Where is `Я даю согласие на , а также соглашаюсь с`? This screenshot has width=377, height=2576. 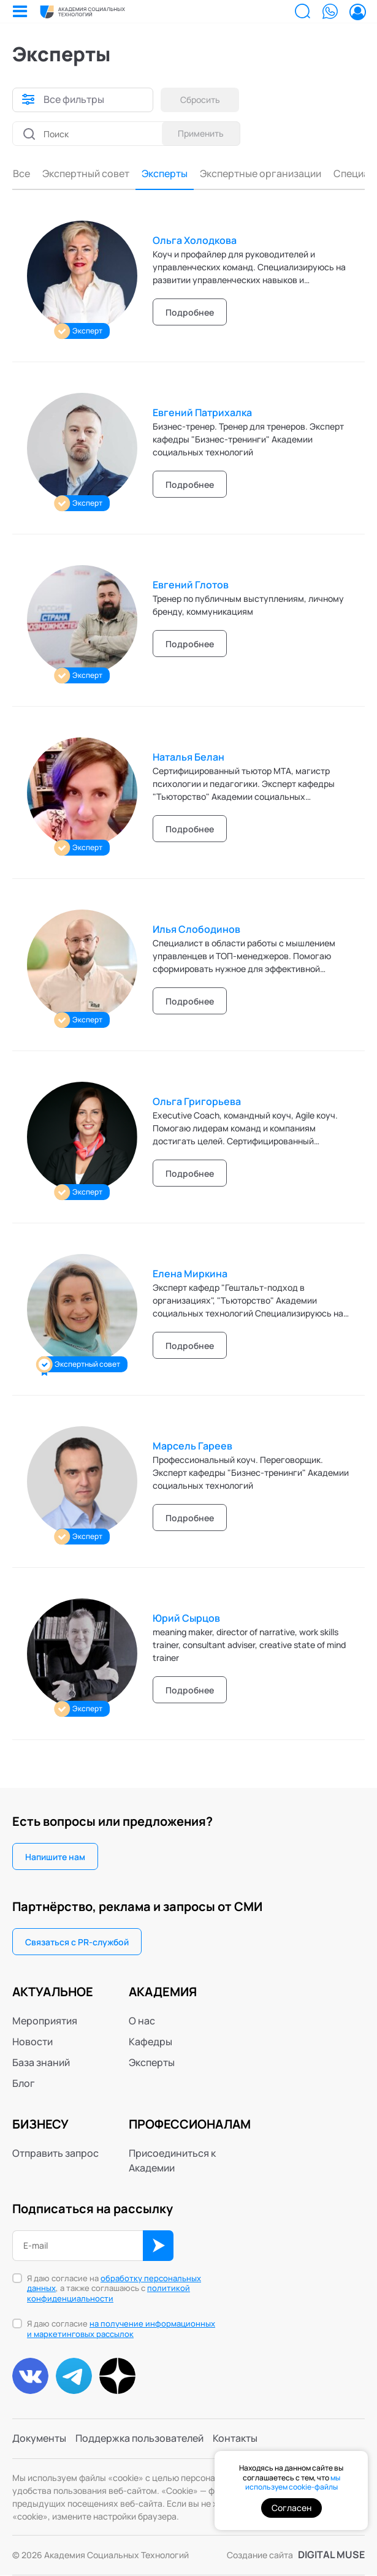
Я даю согласие на , а также соглашаюсь с is located at coordinates (114, 2288).